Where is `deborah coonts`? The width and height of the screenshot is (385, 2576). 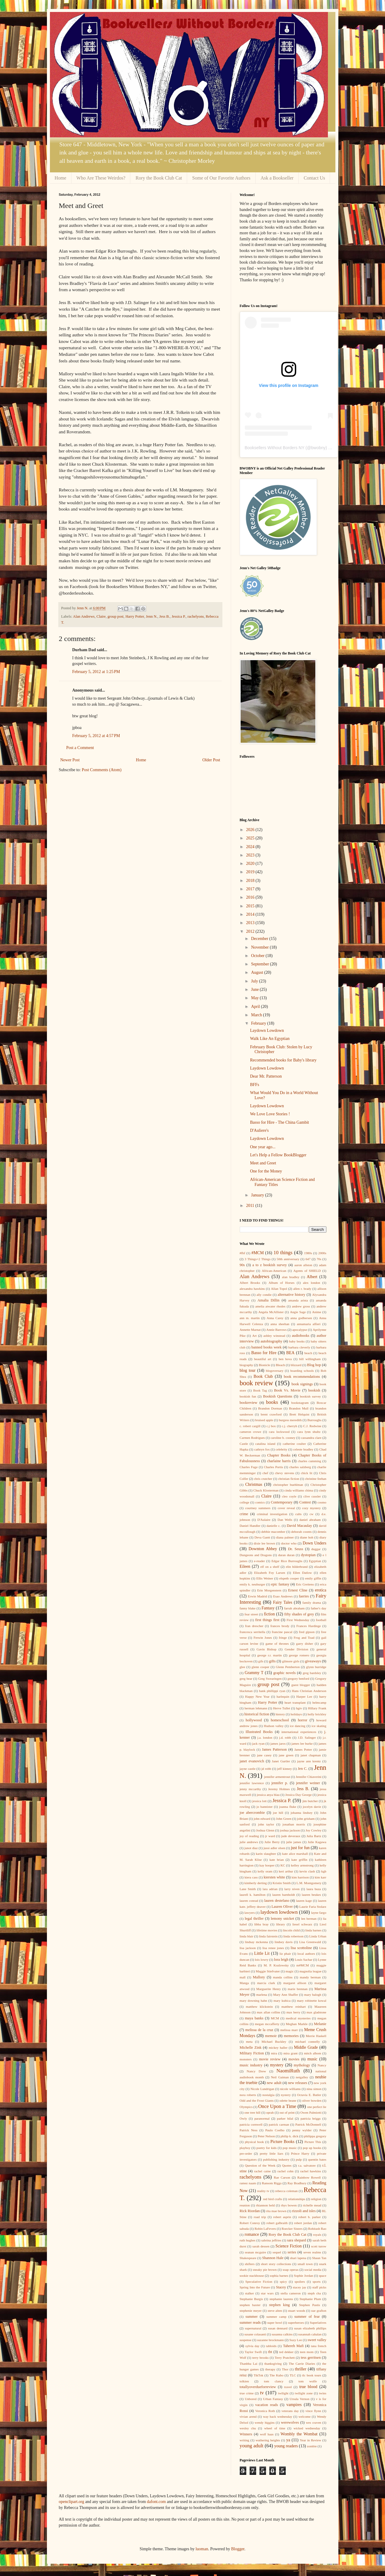 deborah coonts is located at coordinates (301, 1531).